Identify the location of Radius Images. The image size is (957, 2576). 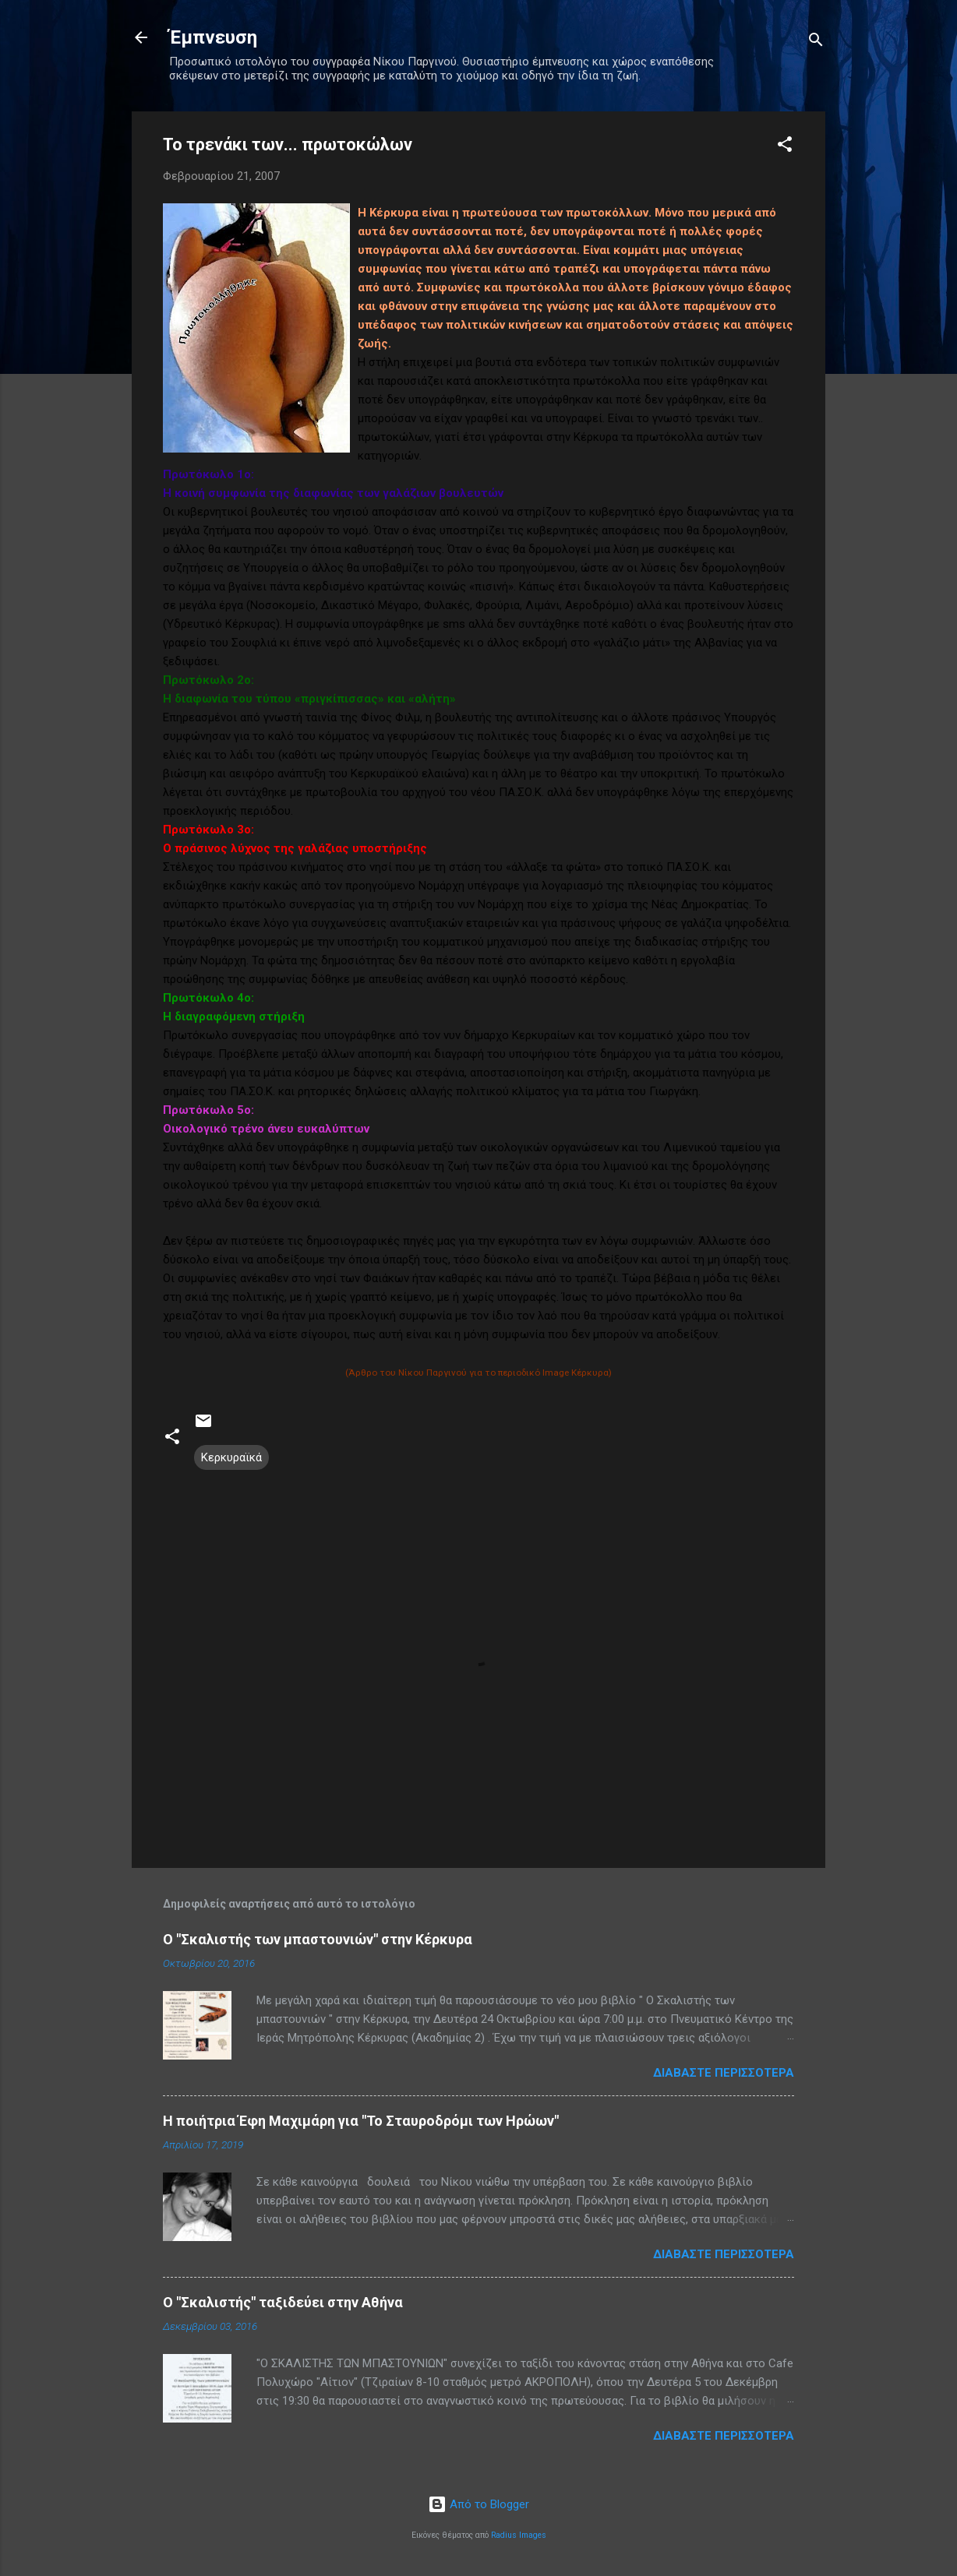
(518, 2535).